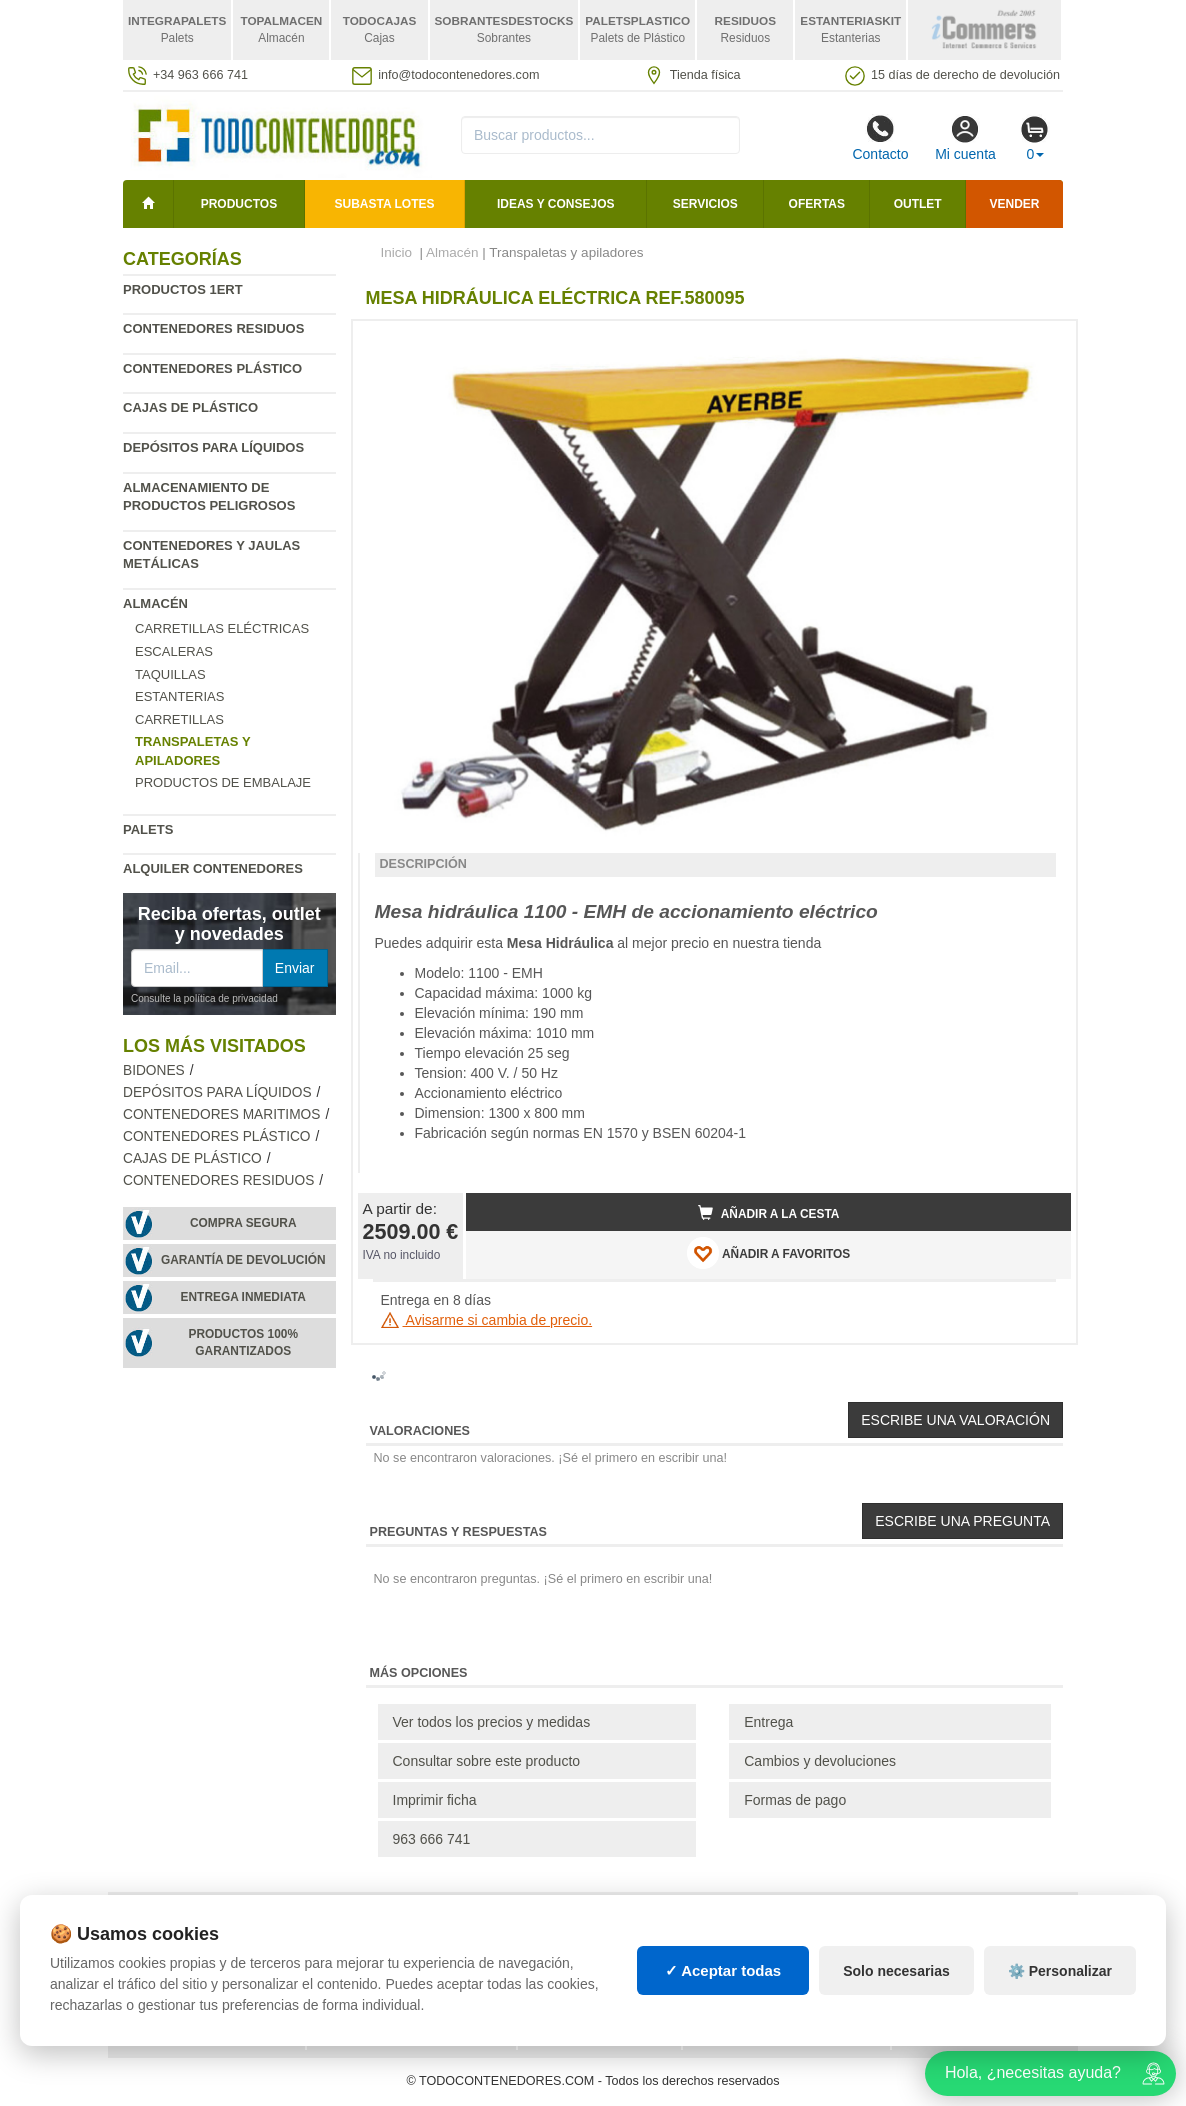 The width and height of the screenshot is (1186, 2106). I want to click on Solo necesarias, so click(896, 1971).